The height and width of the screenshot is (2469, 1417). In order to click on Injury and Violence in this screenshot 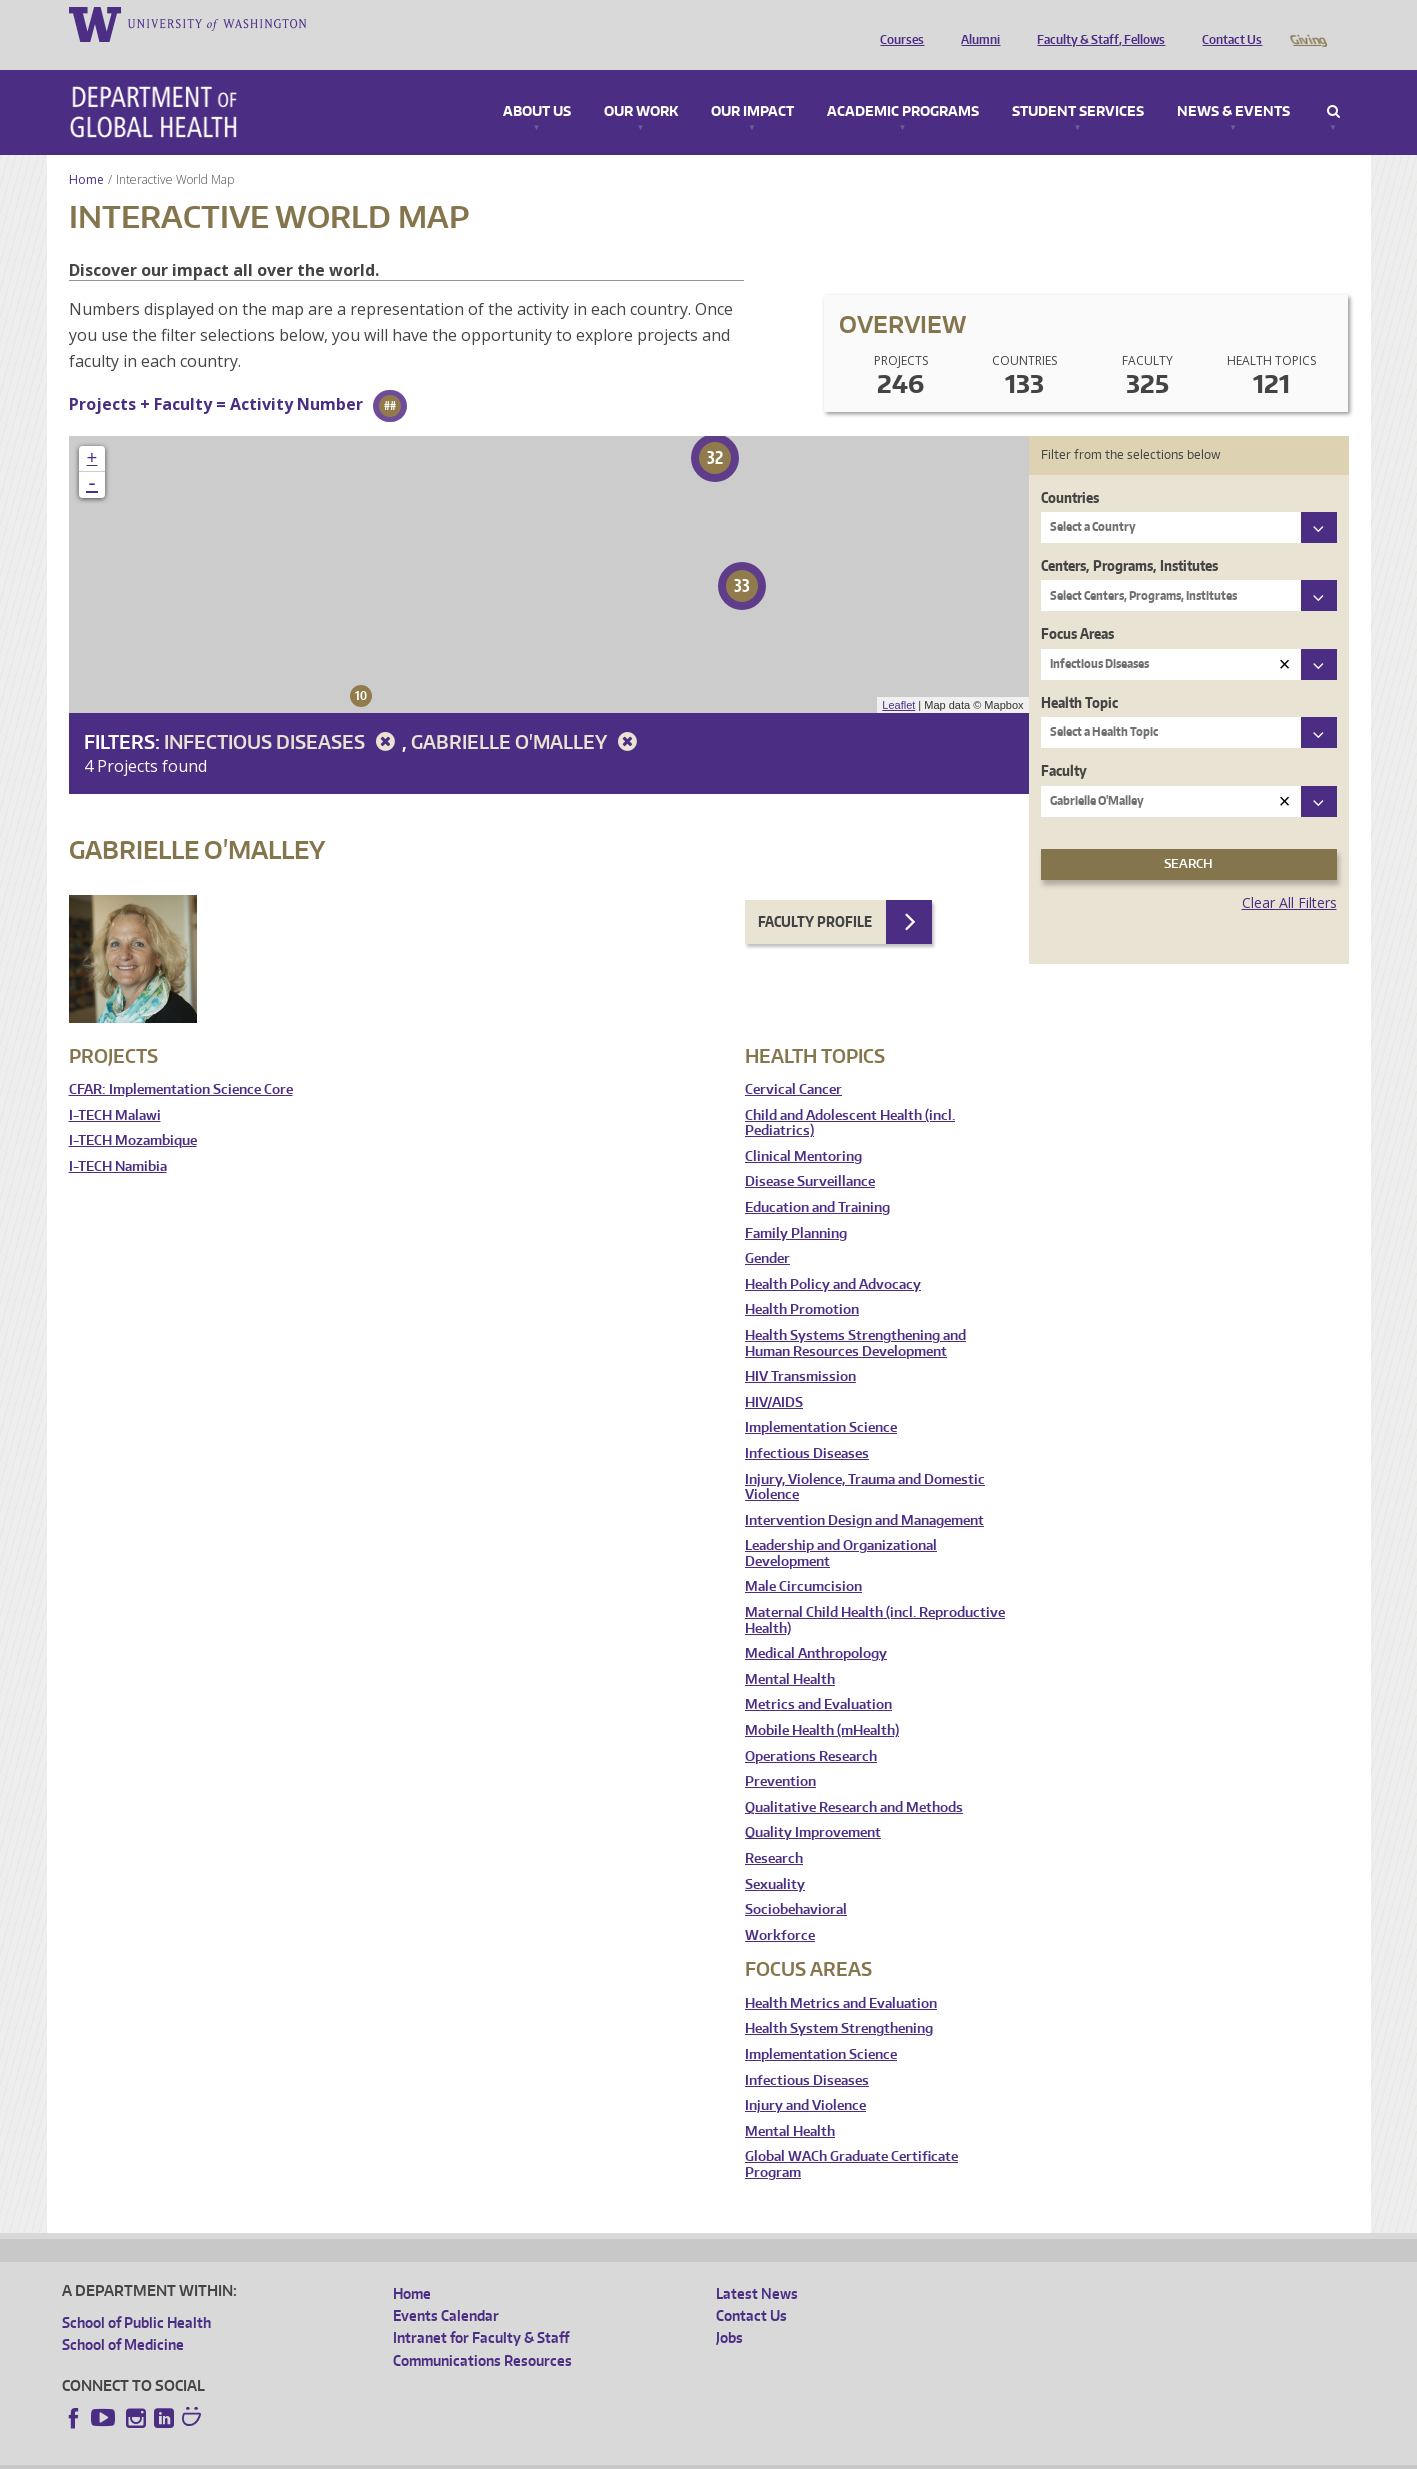, I will do `click(805, 2077)`.